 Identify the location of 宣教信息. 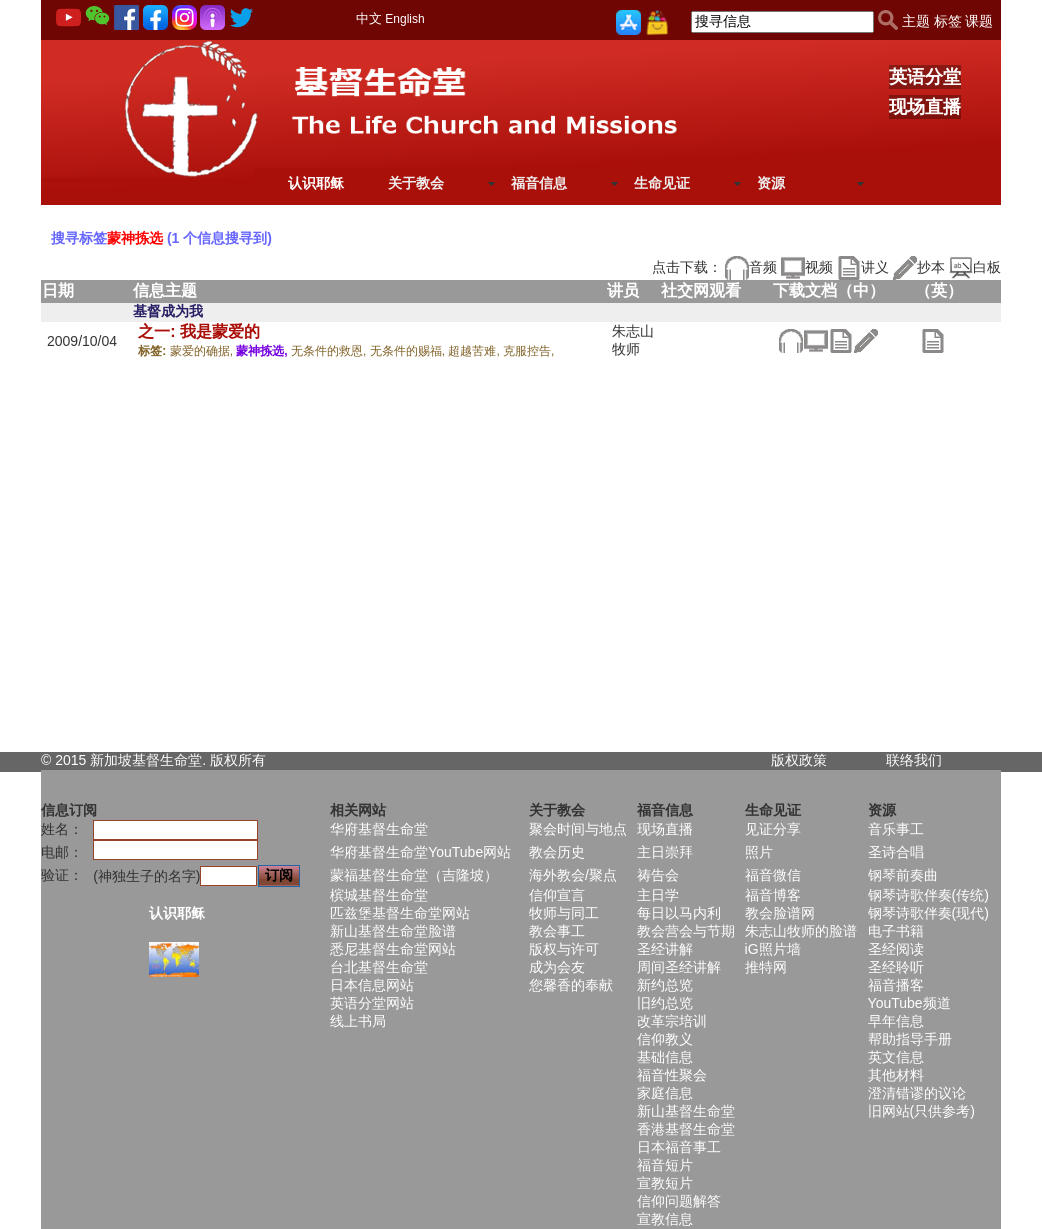
(665, 1219).